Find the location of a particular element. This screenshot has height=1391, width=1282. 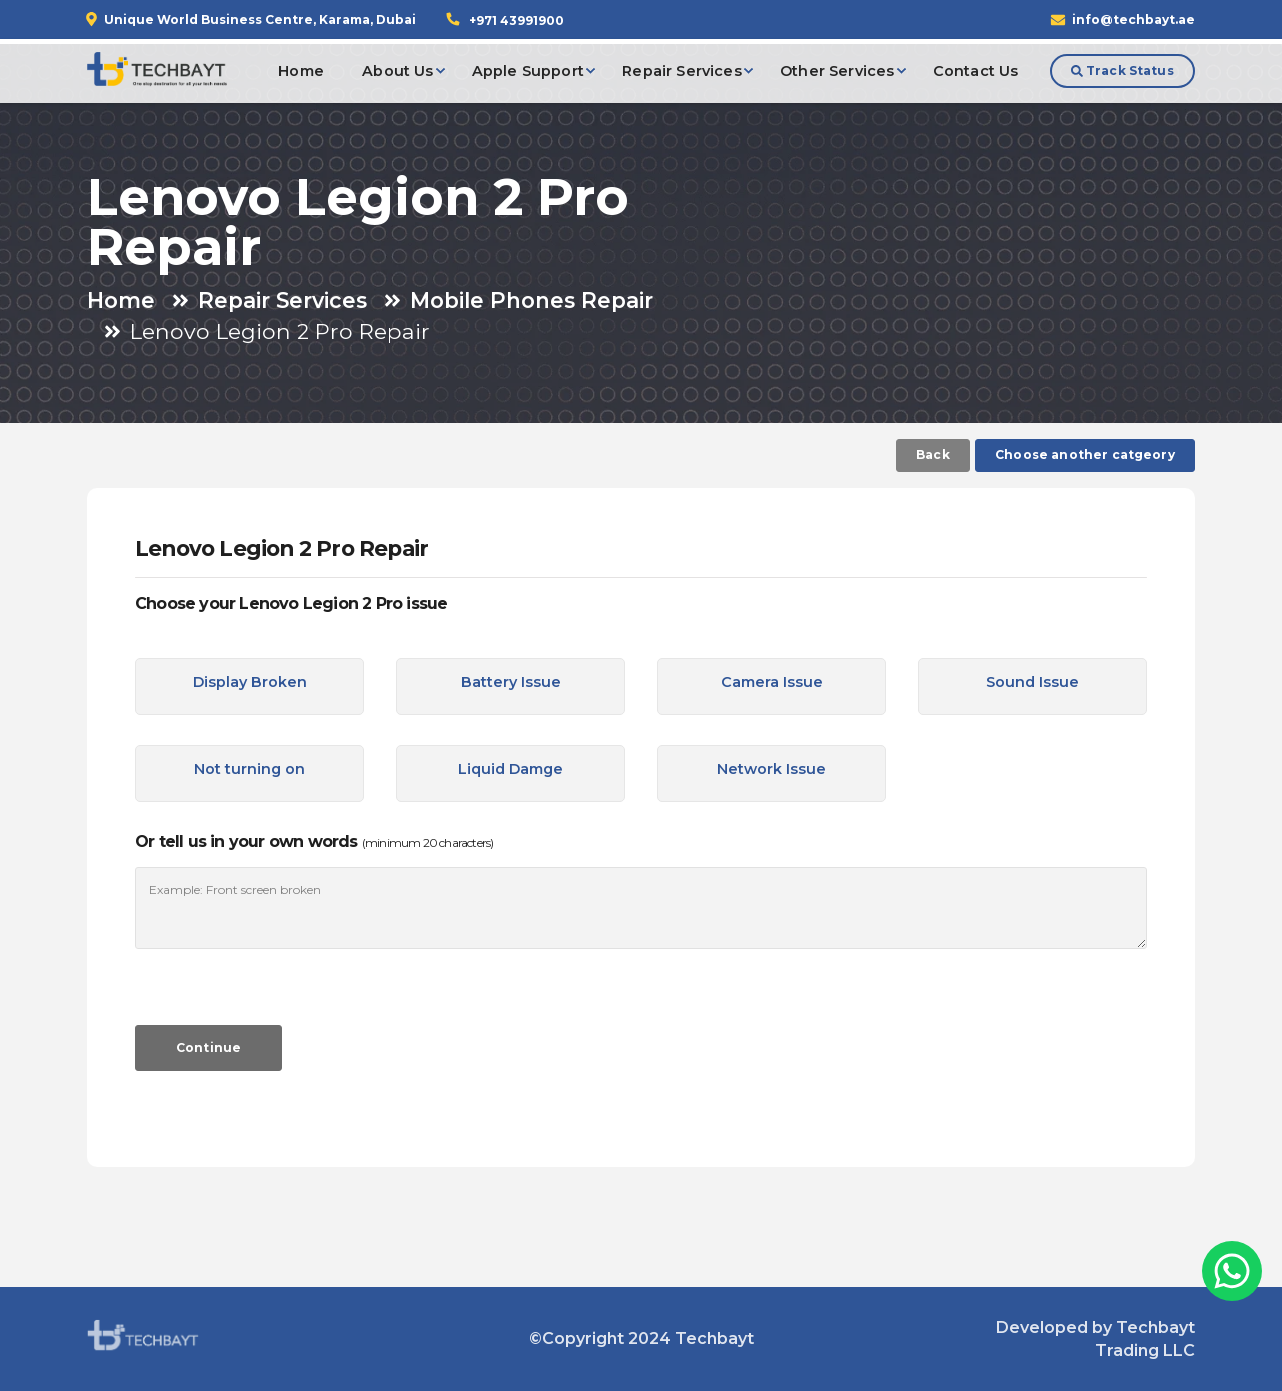

+971 43991900 is located at coordinates (516, 20).